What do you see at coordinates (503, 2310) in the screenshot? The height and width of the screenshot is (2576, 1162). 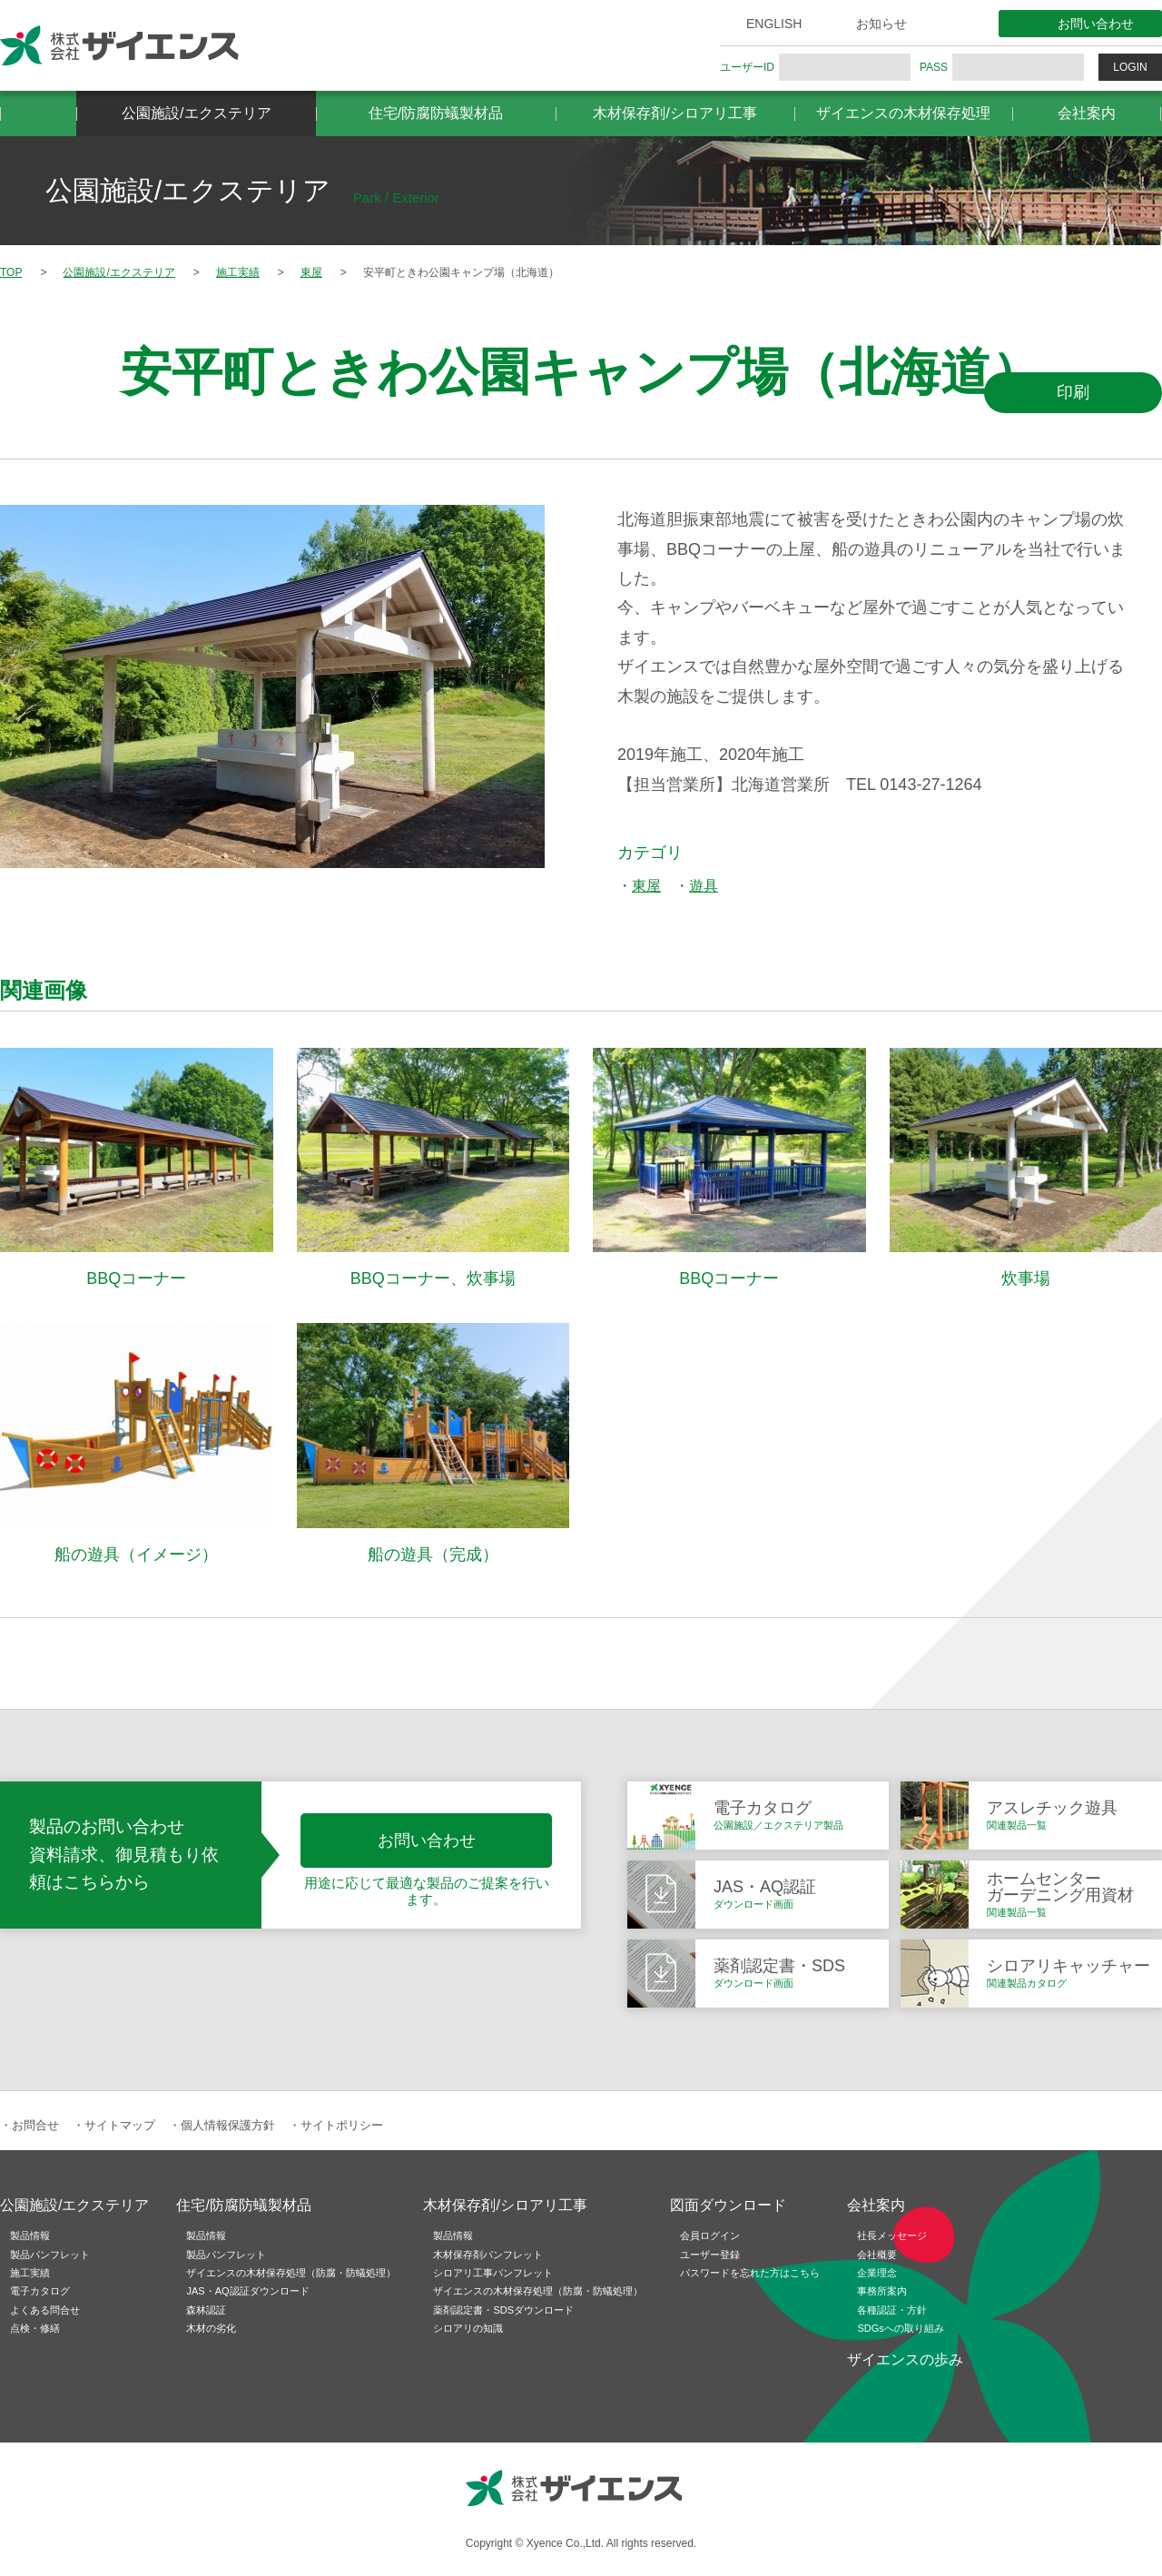 I see `薬剤認定書・SDSダウンロード` at bounding box center [503, 2310].